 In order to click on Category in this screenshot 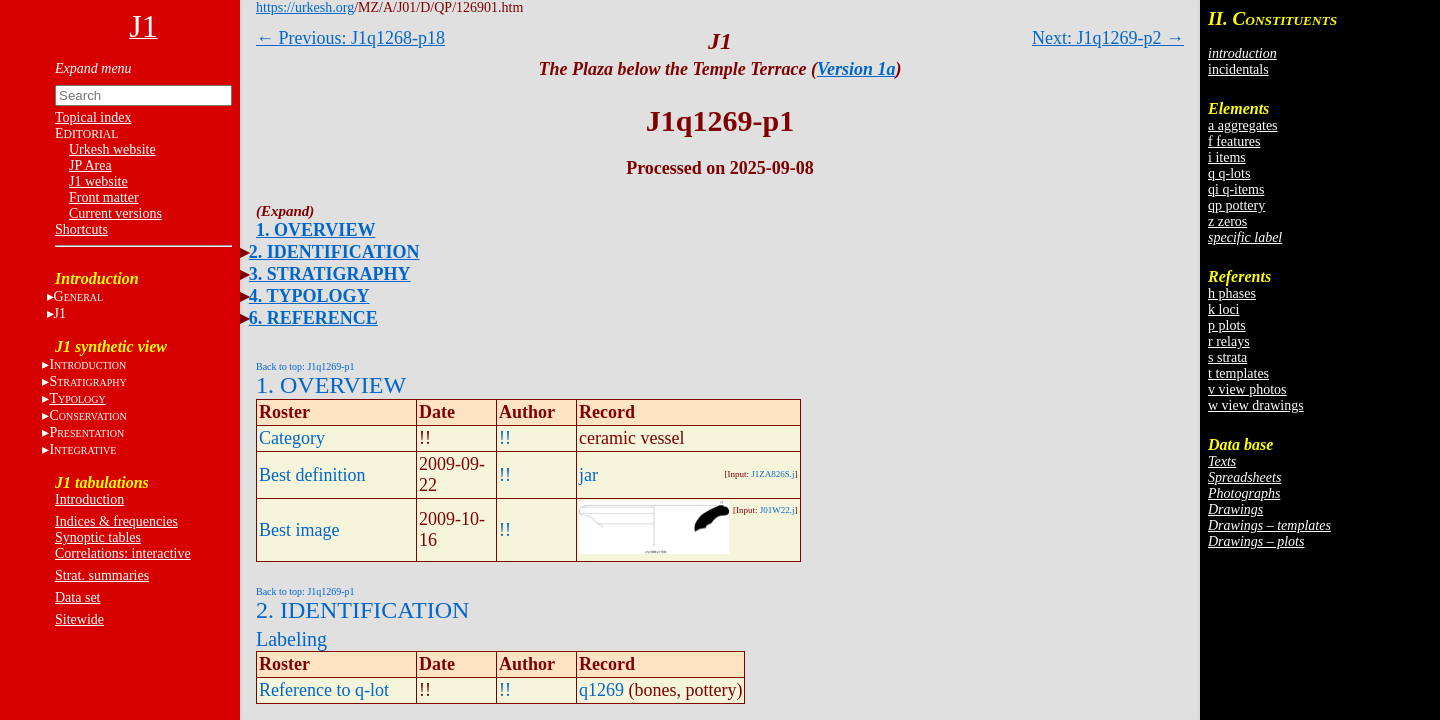, I will do `click(292, 438)`.